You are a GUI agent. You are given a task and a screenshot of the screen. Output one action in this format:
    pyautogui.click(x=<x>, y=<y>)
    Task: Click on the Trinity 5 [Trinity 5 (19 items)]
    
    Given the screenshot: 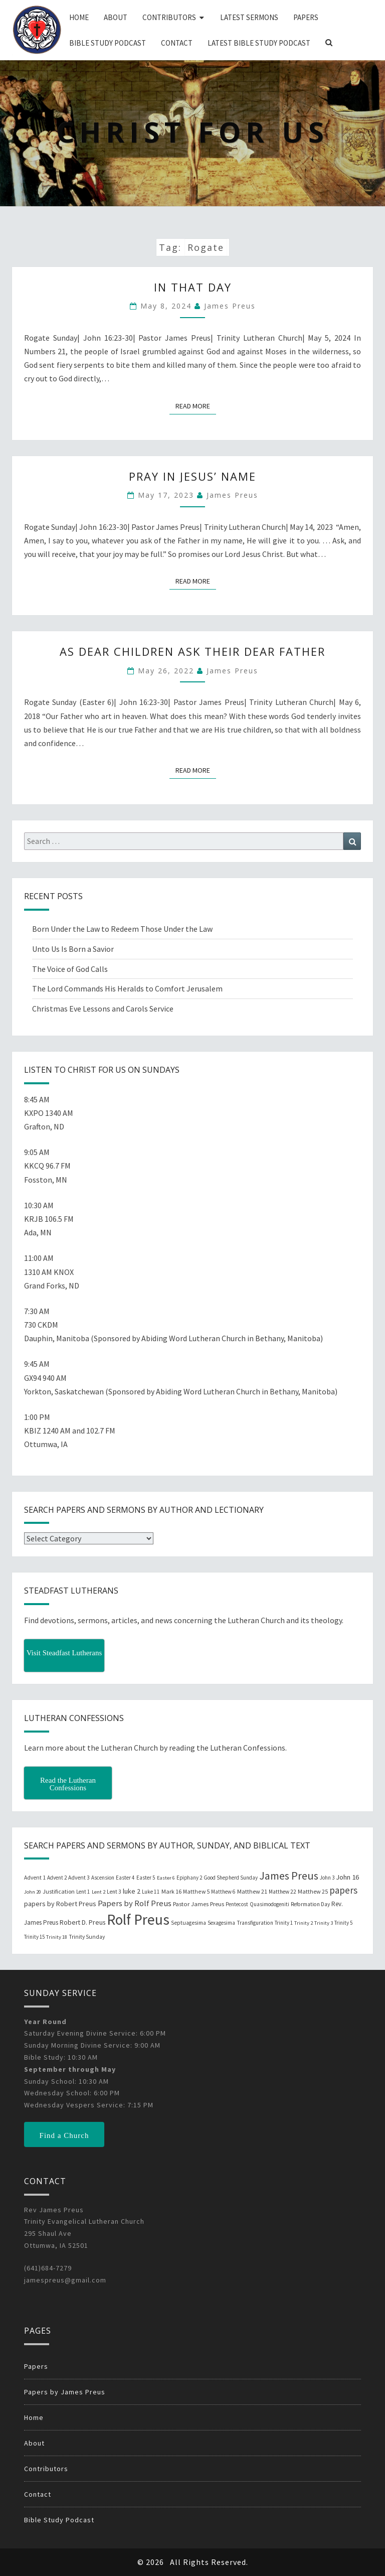 What is the action you would take?
    pyautogui.click(x=343, y=1922)
    